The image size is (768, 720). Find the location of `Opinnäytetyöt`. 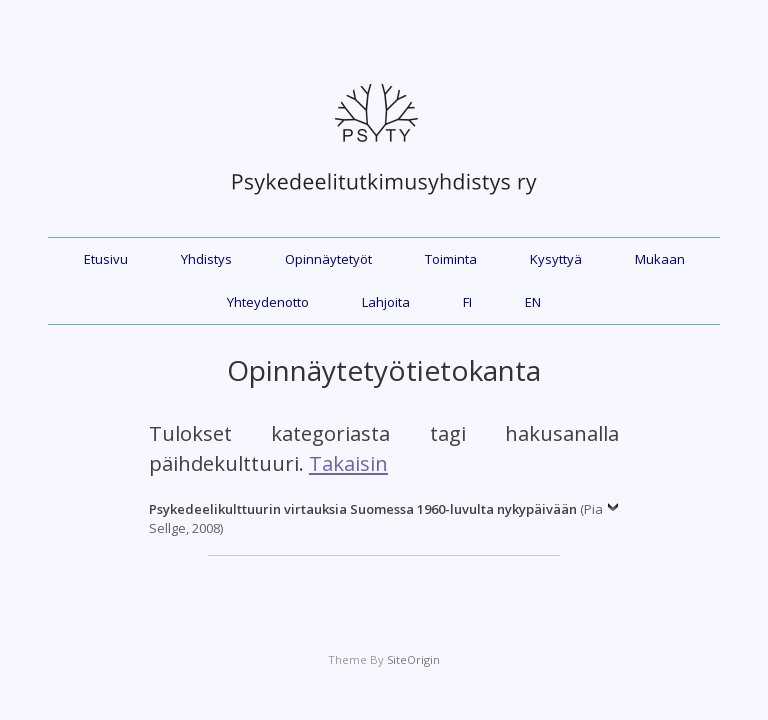

Opinnäytetyöt is located at coordinates (328, 259).